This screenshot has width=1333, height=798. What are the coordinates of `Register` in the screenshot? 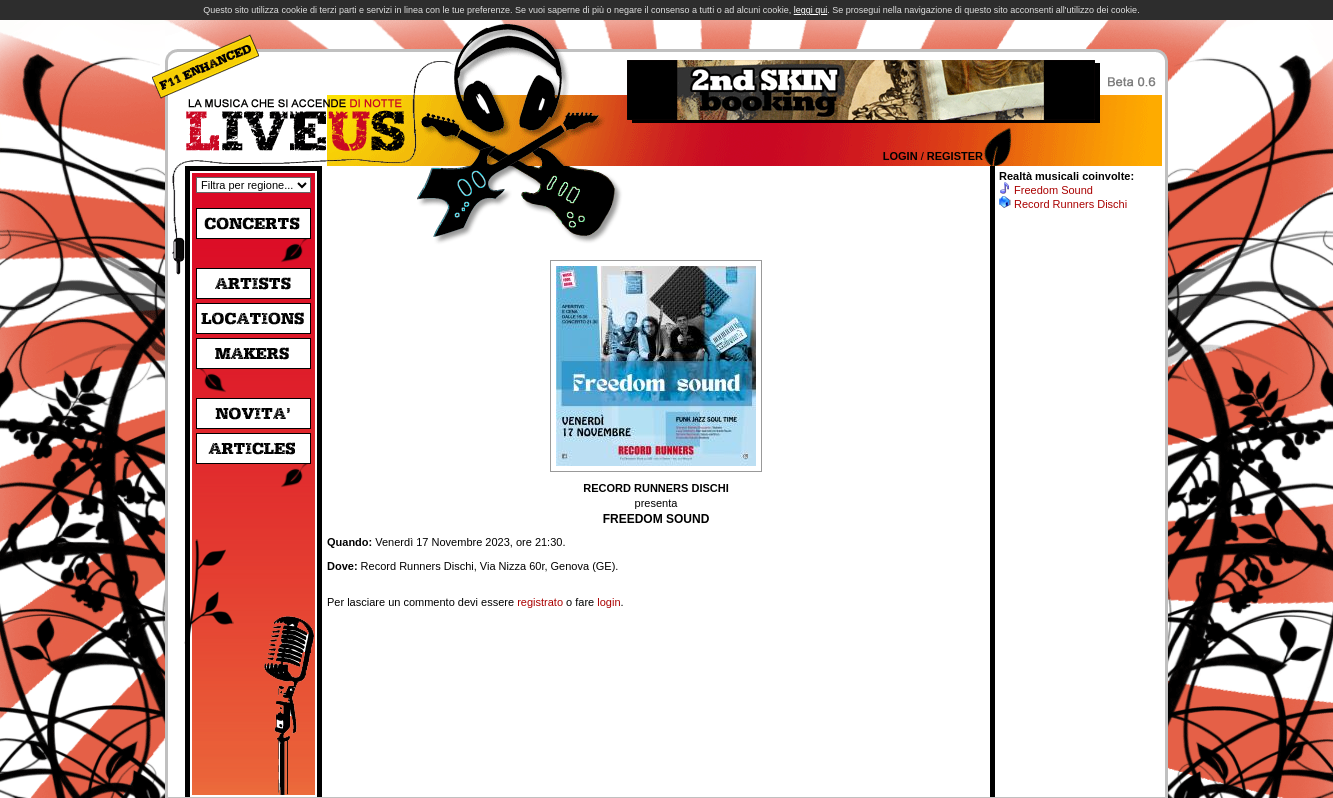 It's located at (955, 156).